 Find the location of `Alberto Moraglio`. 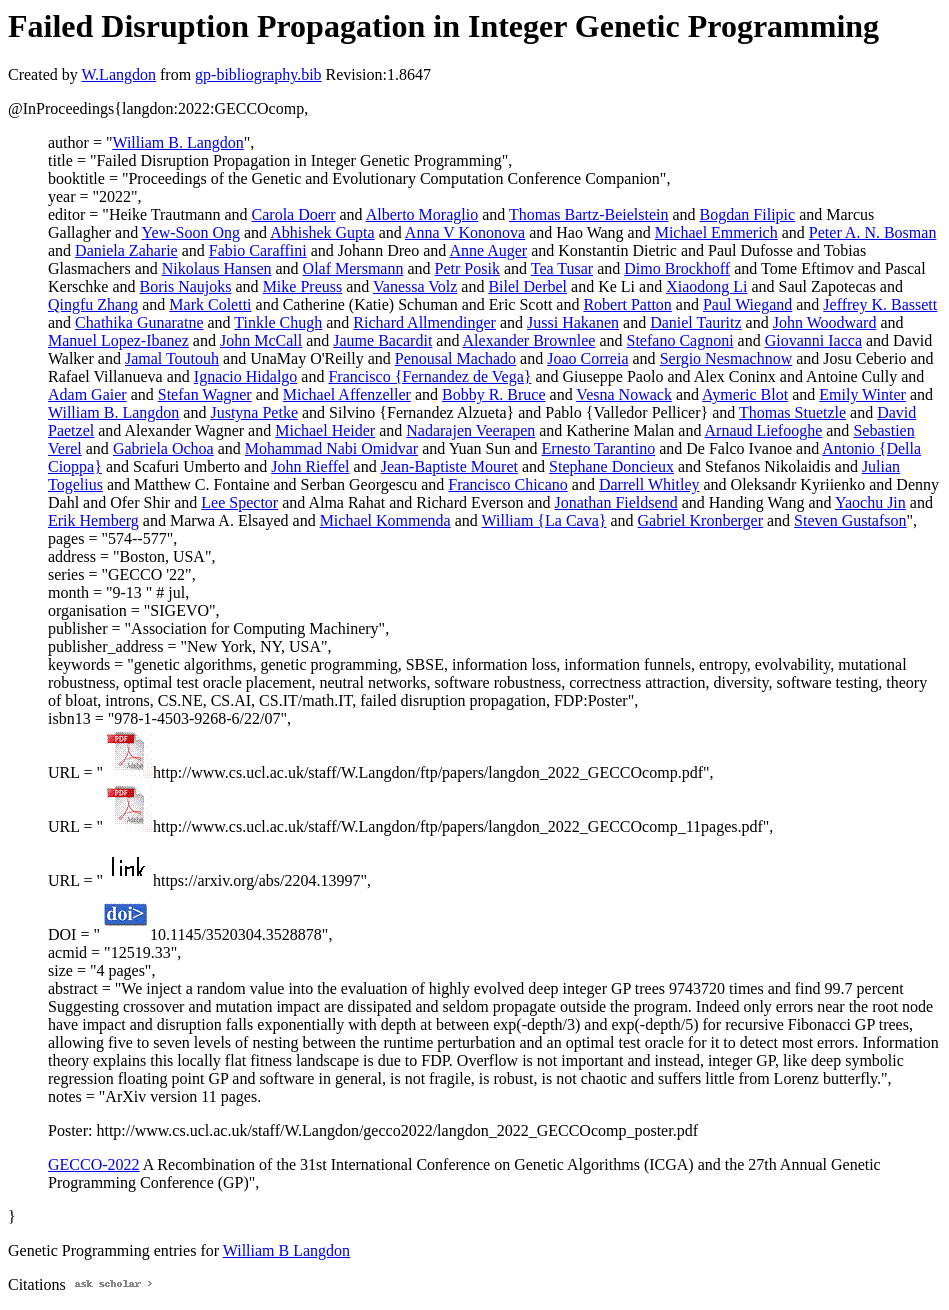

Alberto Moraglio is located at coordinates (422, 214).